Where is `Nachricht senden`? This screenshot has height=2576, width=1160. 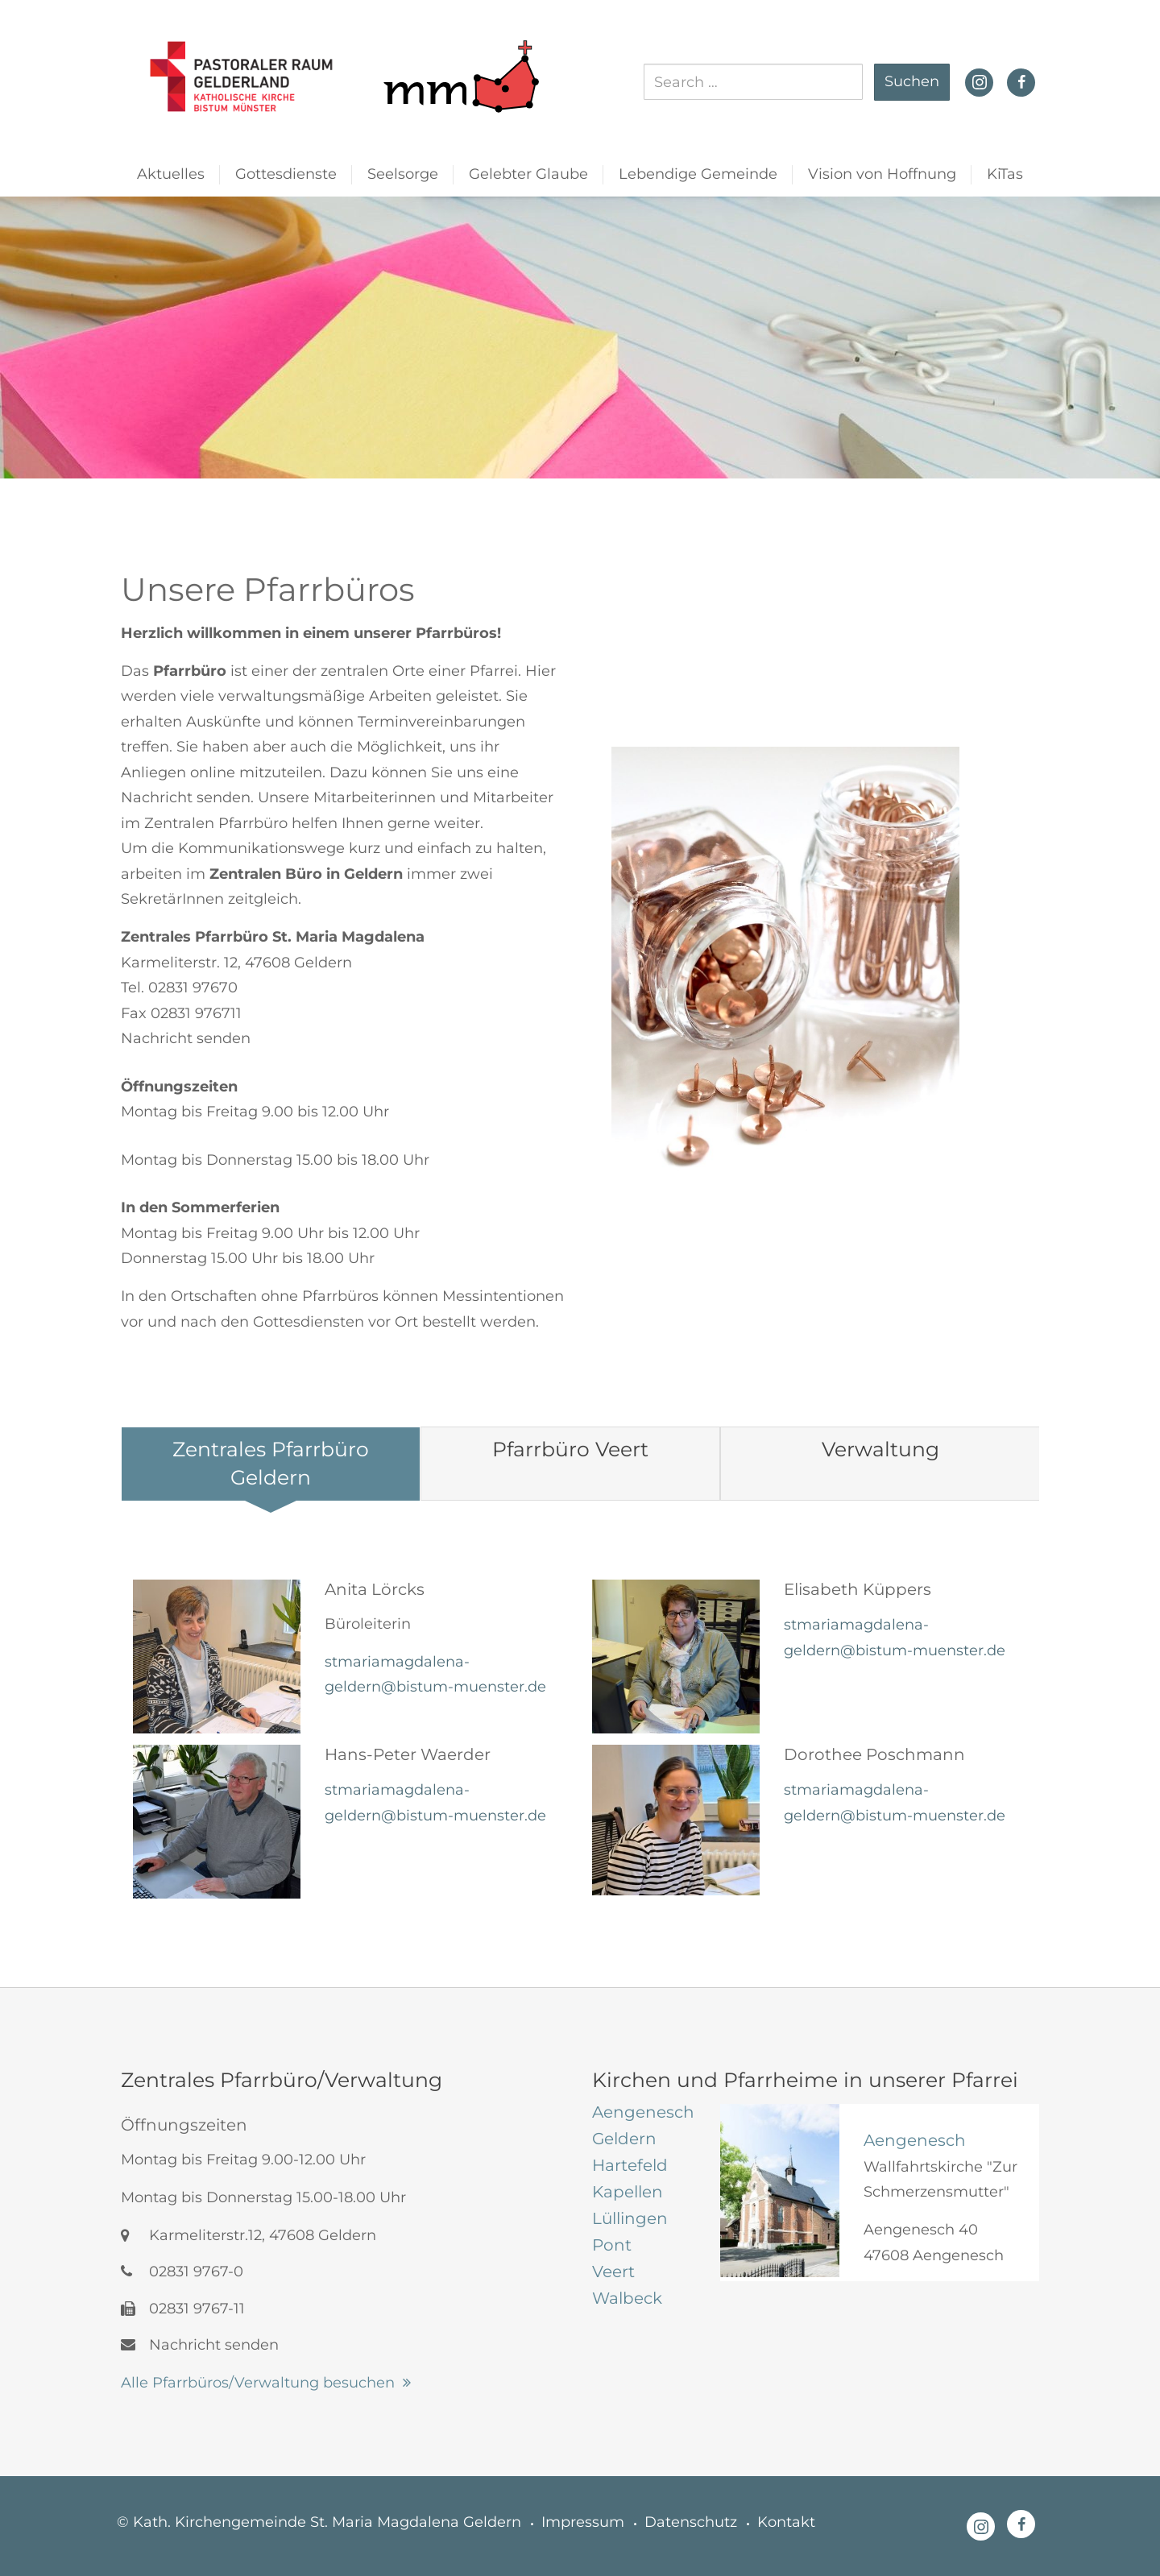 Nachricht senden is located at coordinates (186, 1038).